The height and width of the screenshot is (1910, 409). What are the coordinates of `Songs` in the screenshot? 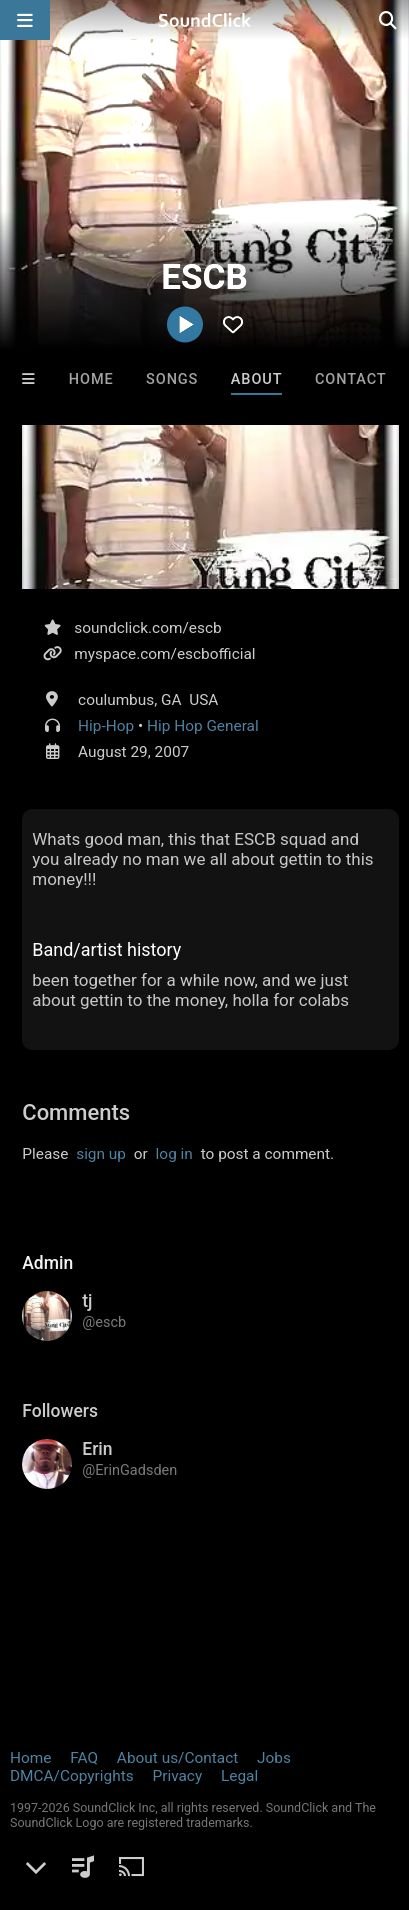 It's located at (172, 379).